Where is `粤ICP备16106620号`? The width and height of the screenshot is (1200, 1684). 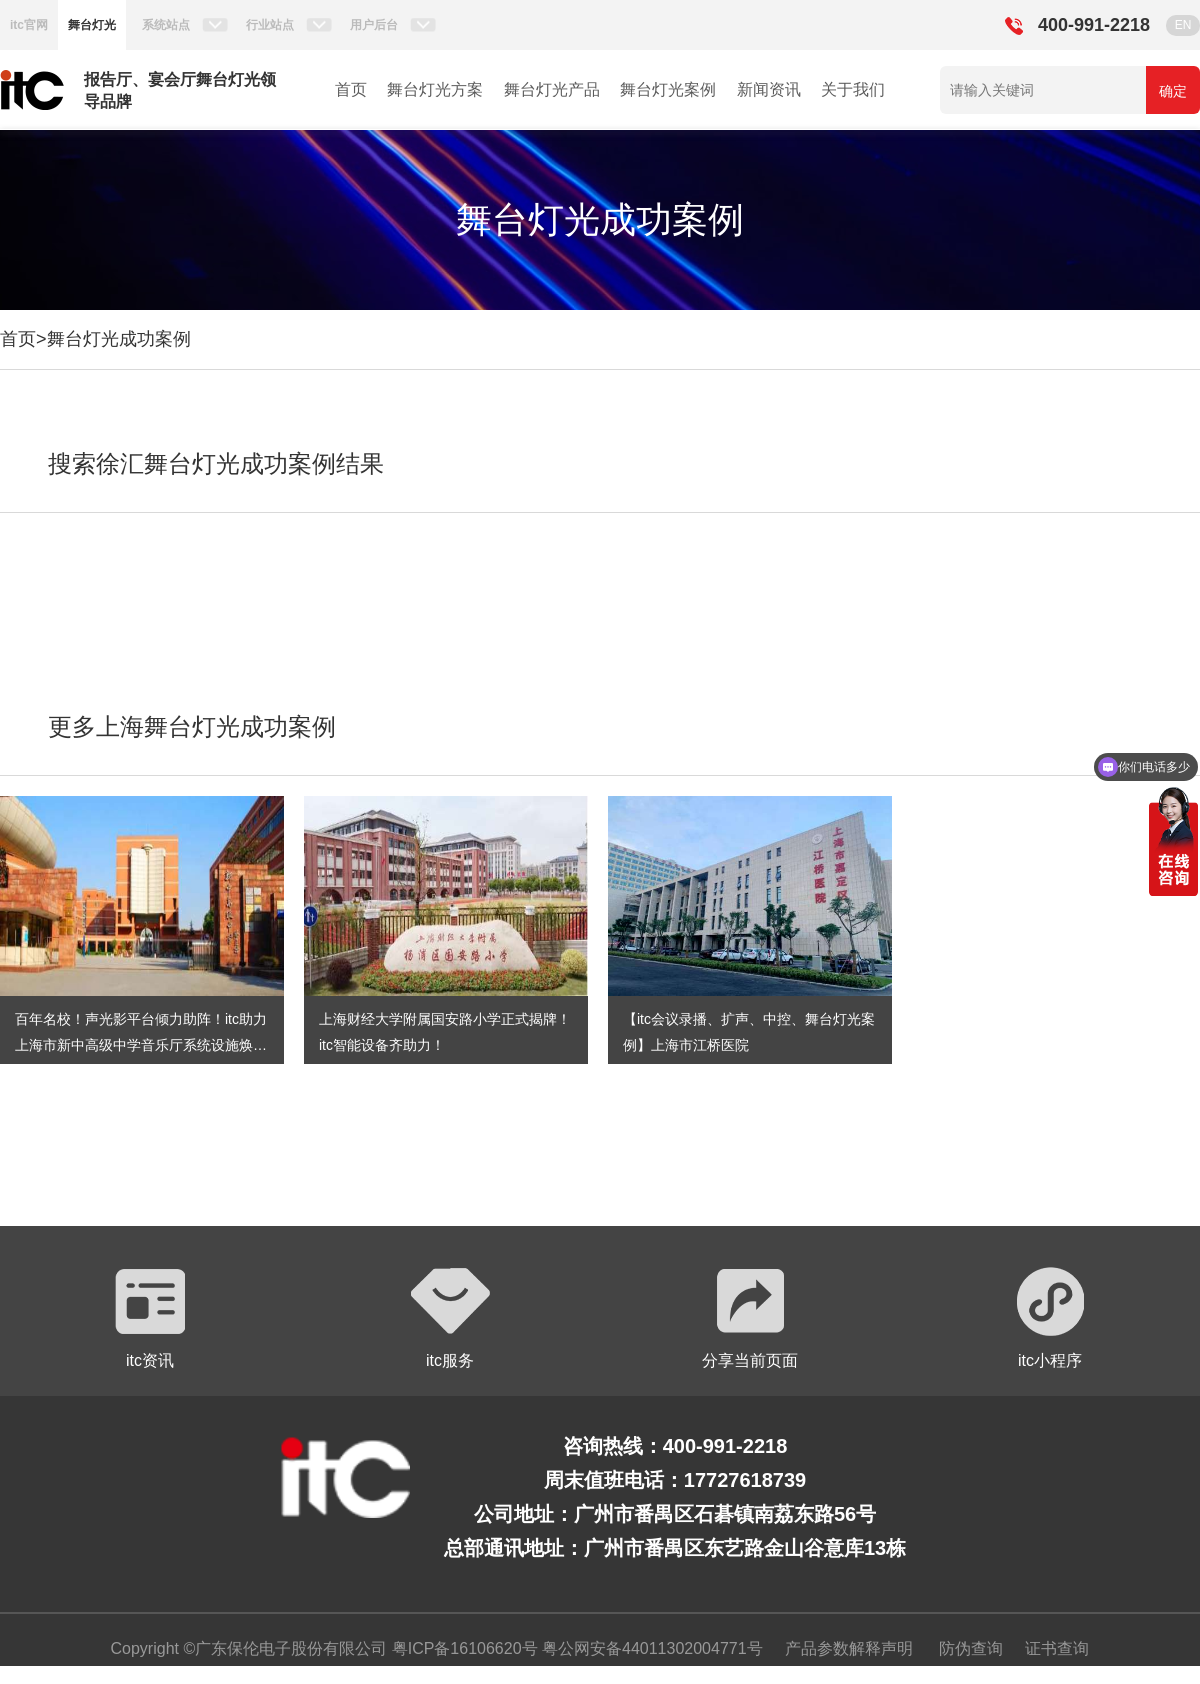 粤ICP备16106620号 is located at coordinates (462, 1648).